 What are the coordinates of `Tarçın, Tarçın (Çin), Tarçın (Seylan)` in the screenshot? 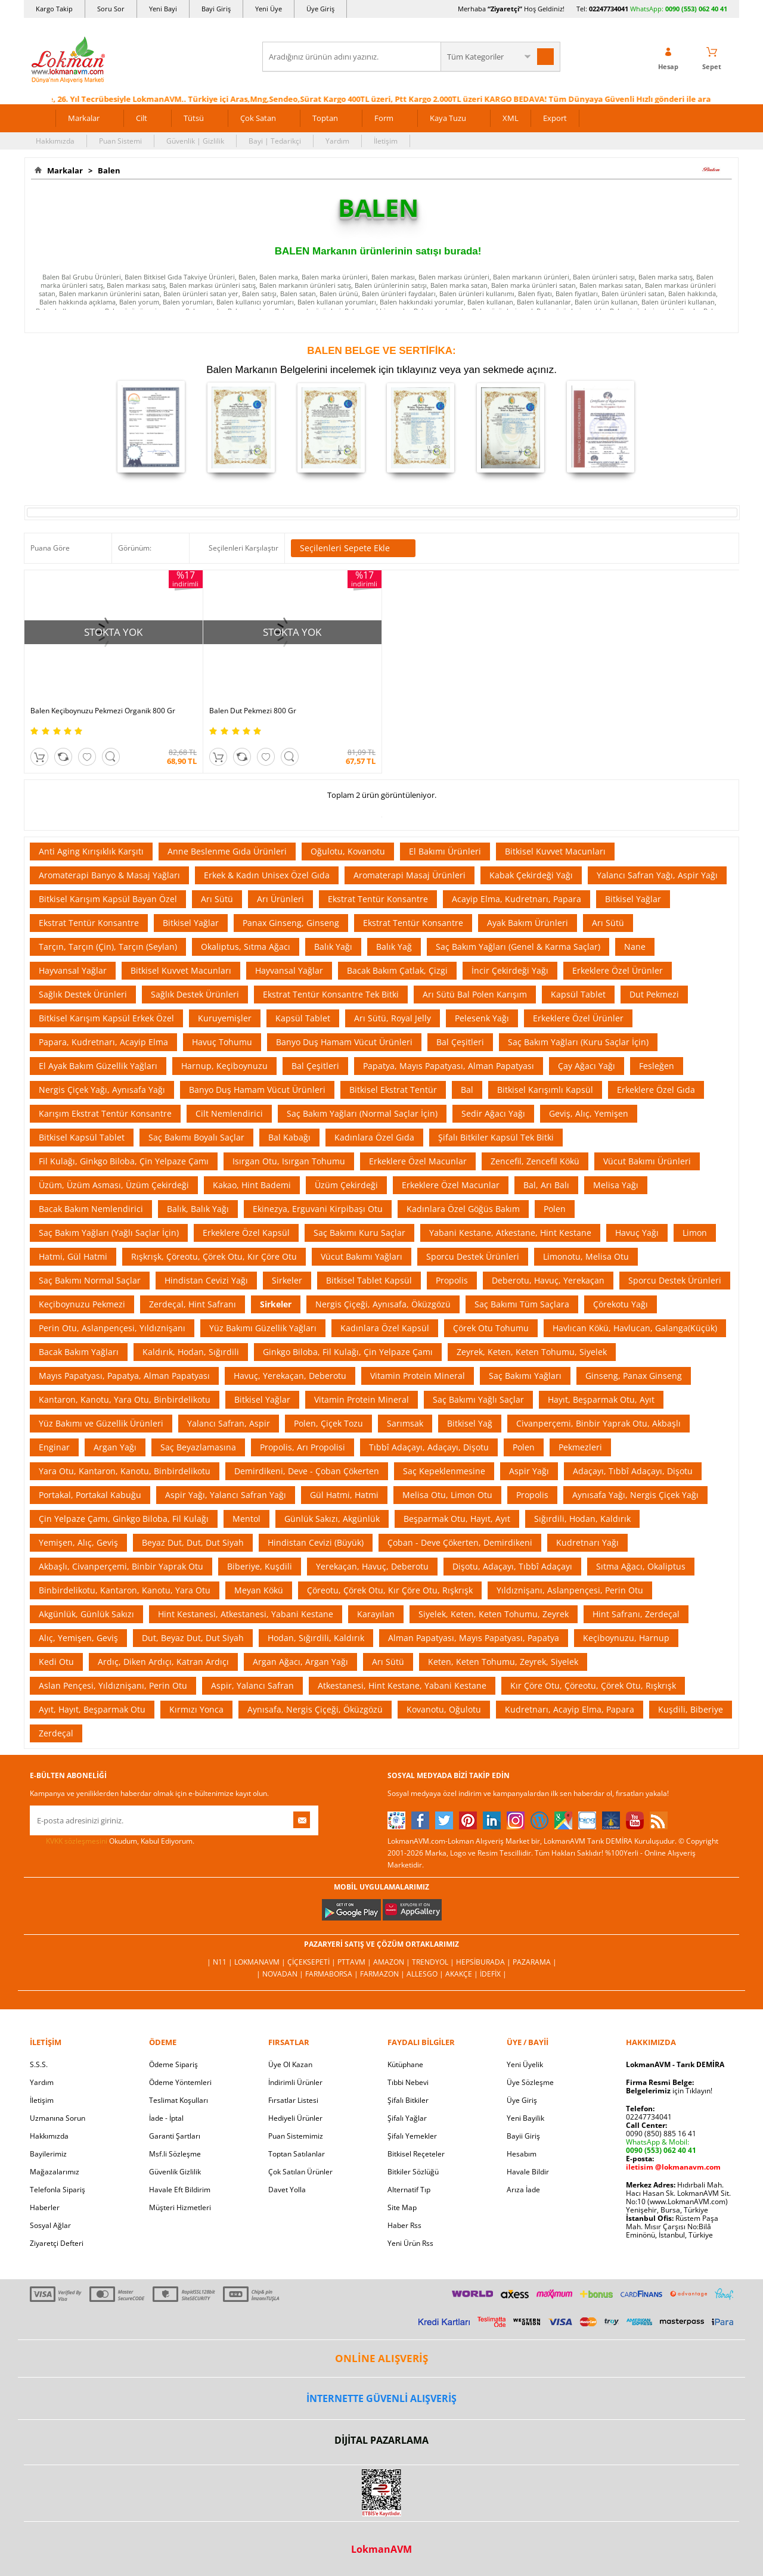 It's located at (108, 946).